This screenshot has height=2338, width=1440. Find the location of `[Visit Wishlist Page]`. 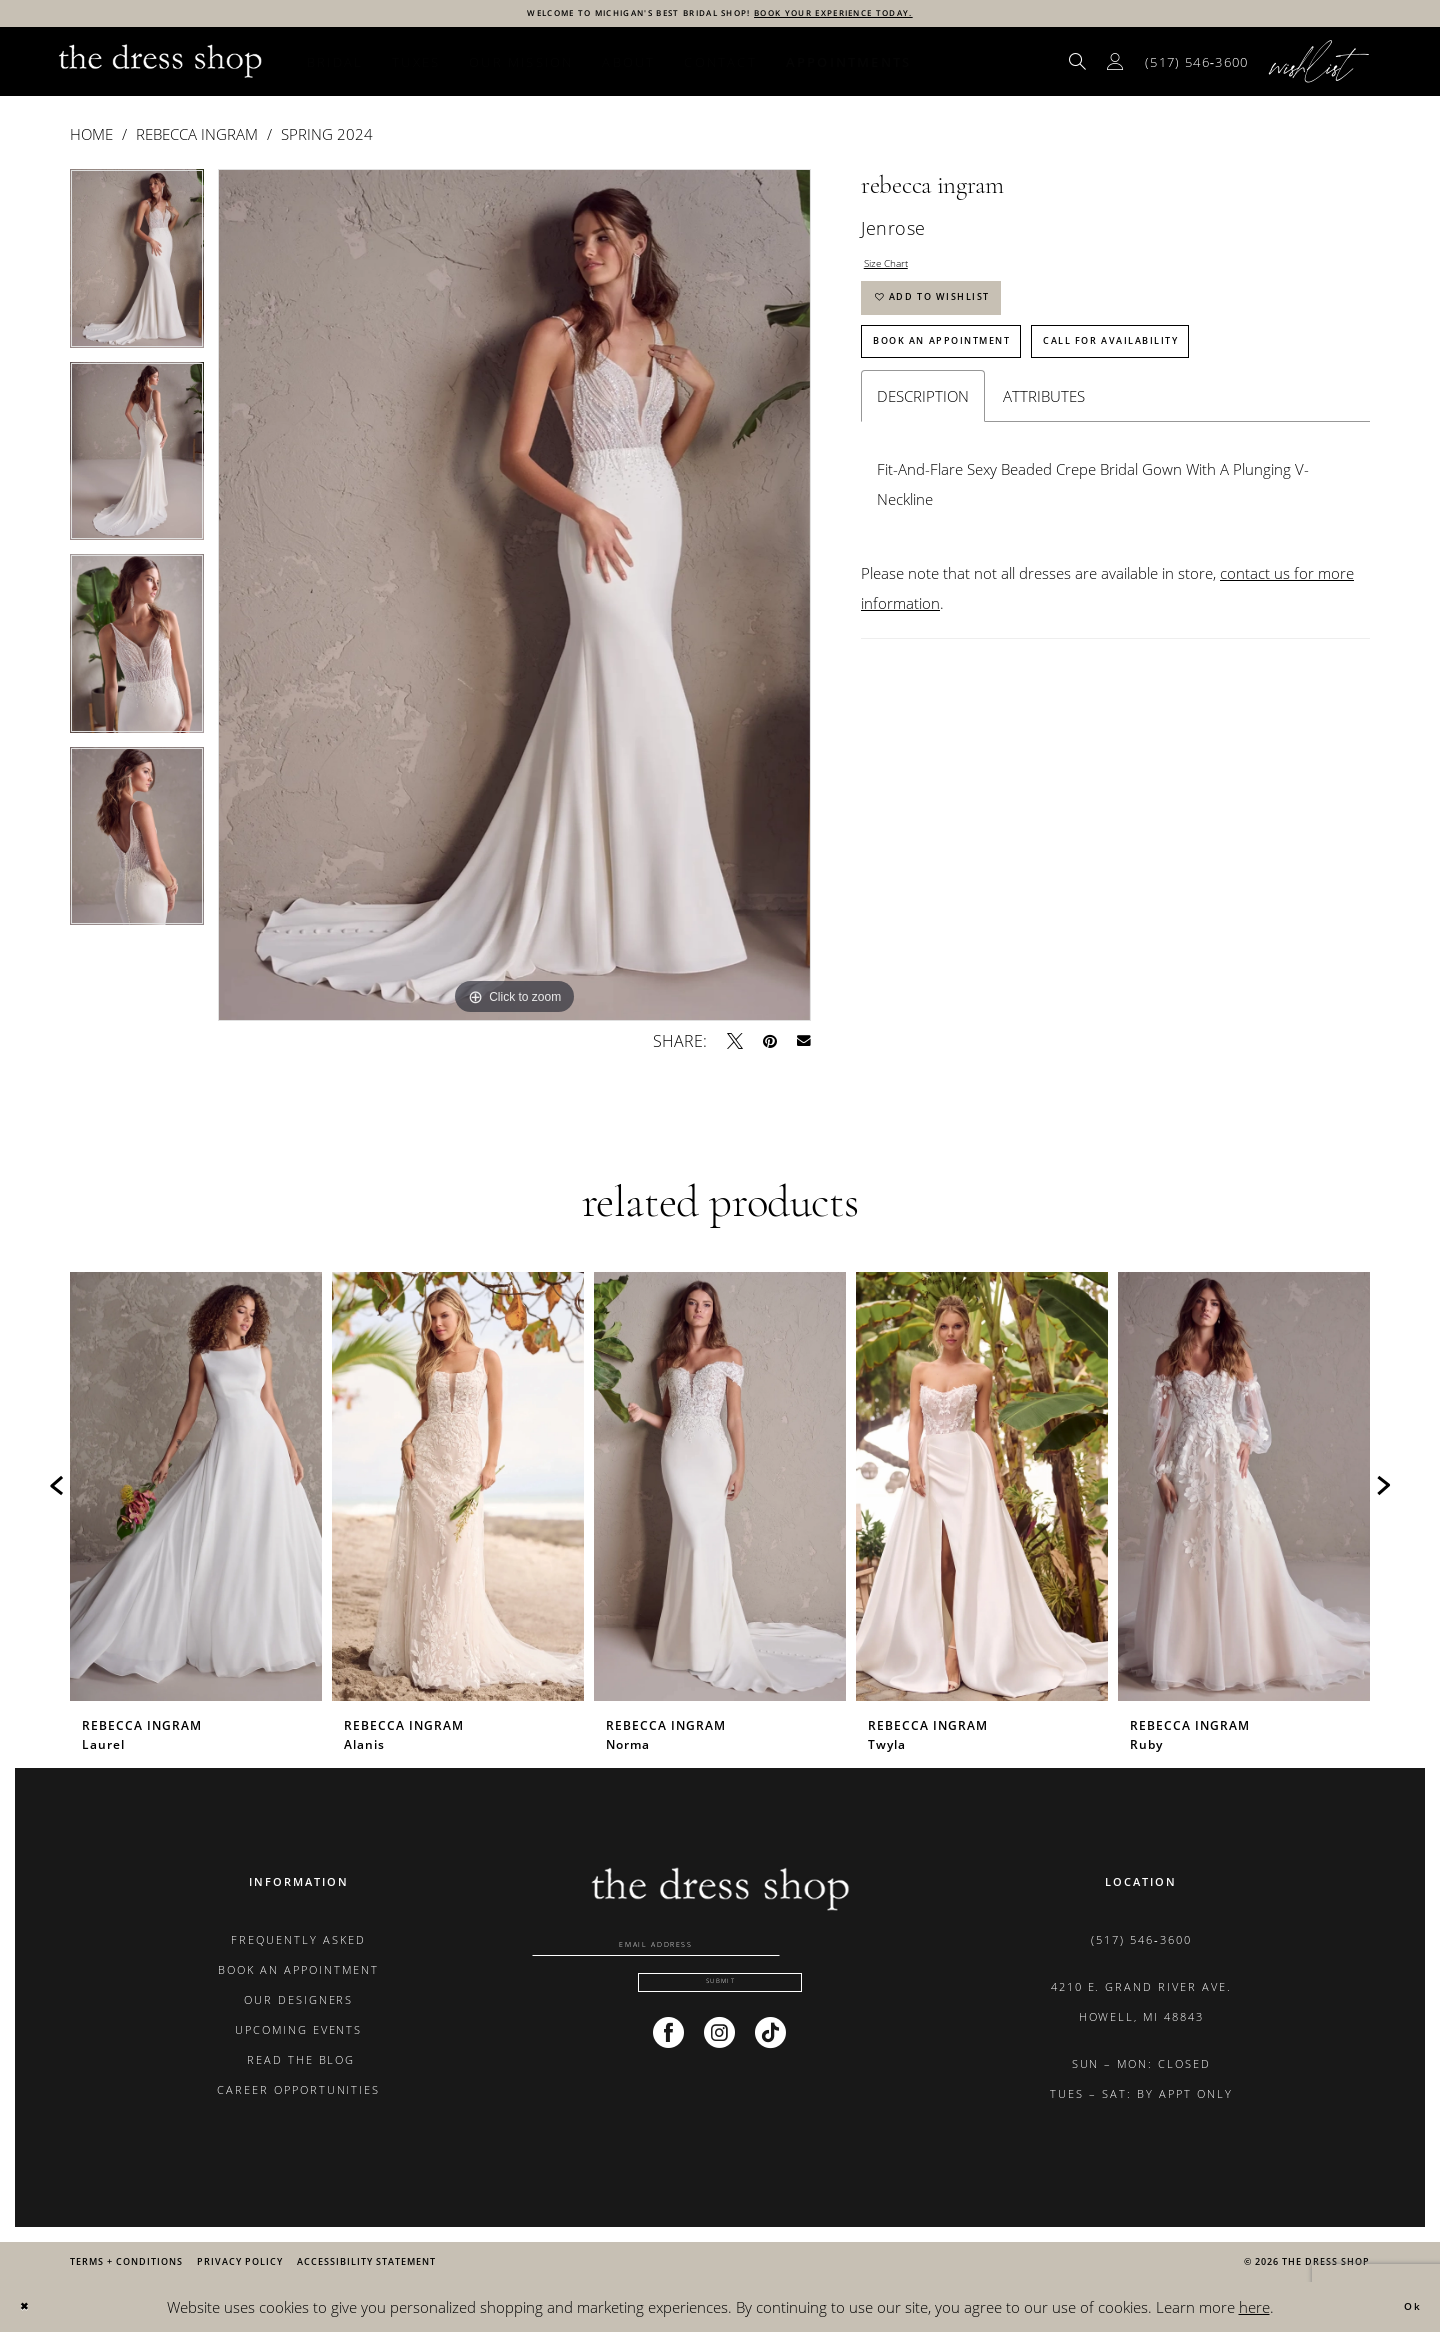

[Visit Wishlist Page] is located at coordinates (1319, 66).